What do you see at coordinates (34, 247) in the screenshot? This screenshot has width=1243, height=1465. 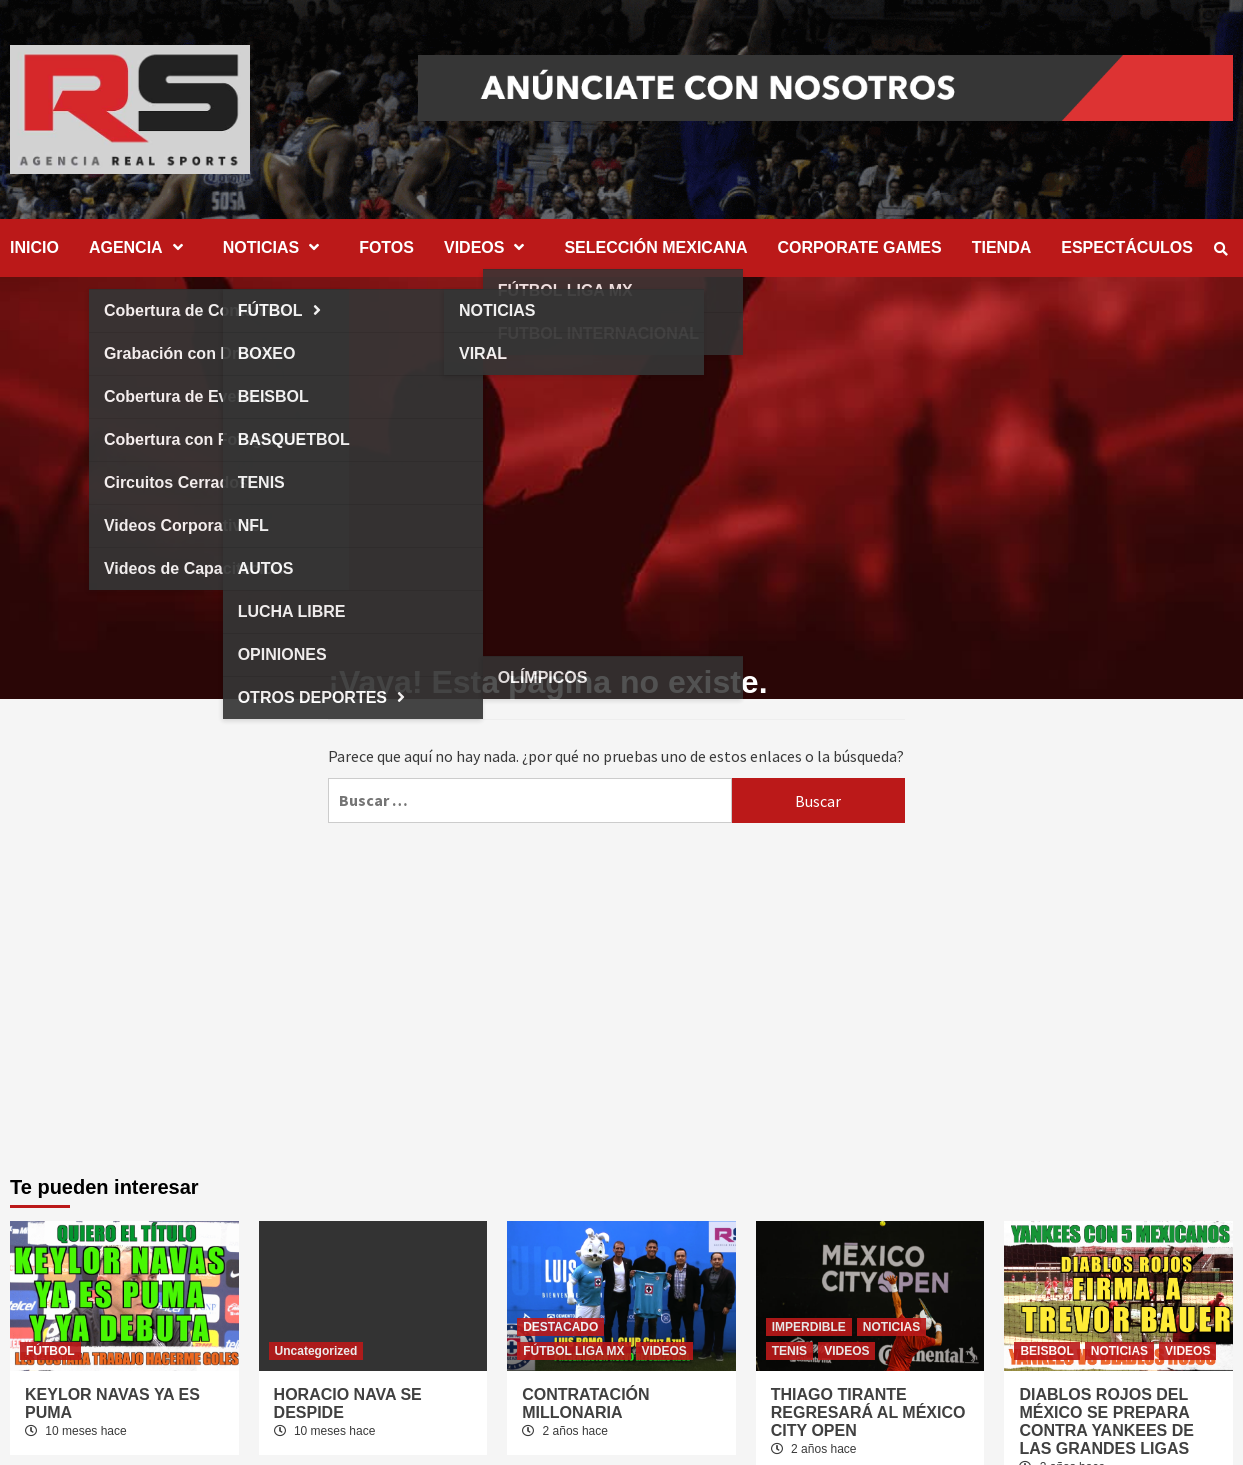 I see `INICIO` at bounding box center [34, 247].